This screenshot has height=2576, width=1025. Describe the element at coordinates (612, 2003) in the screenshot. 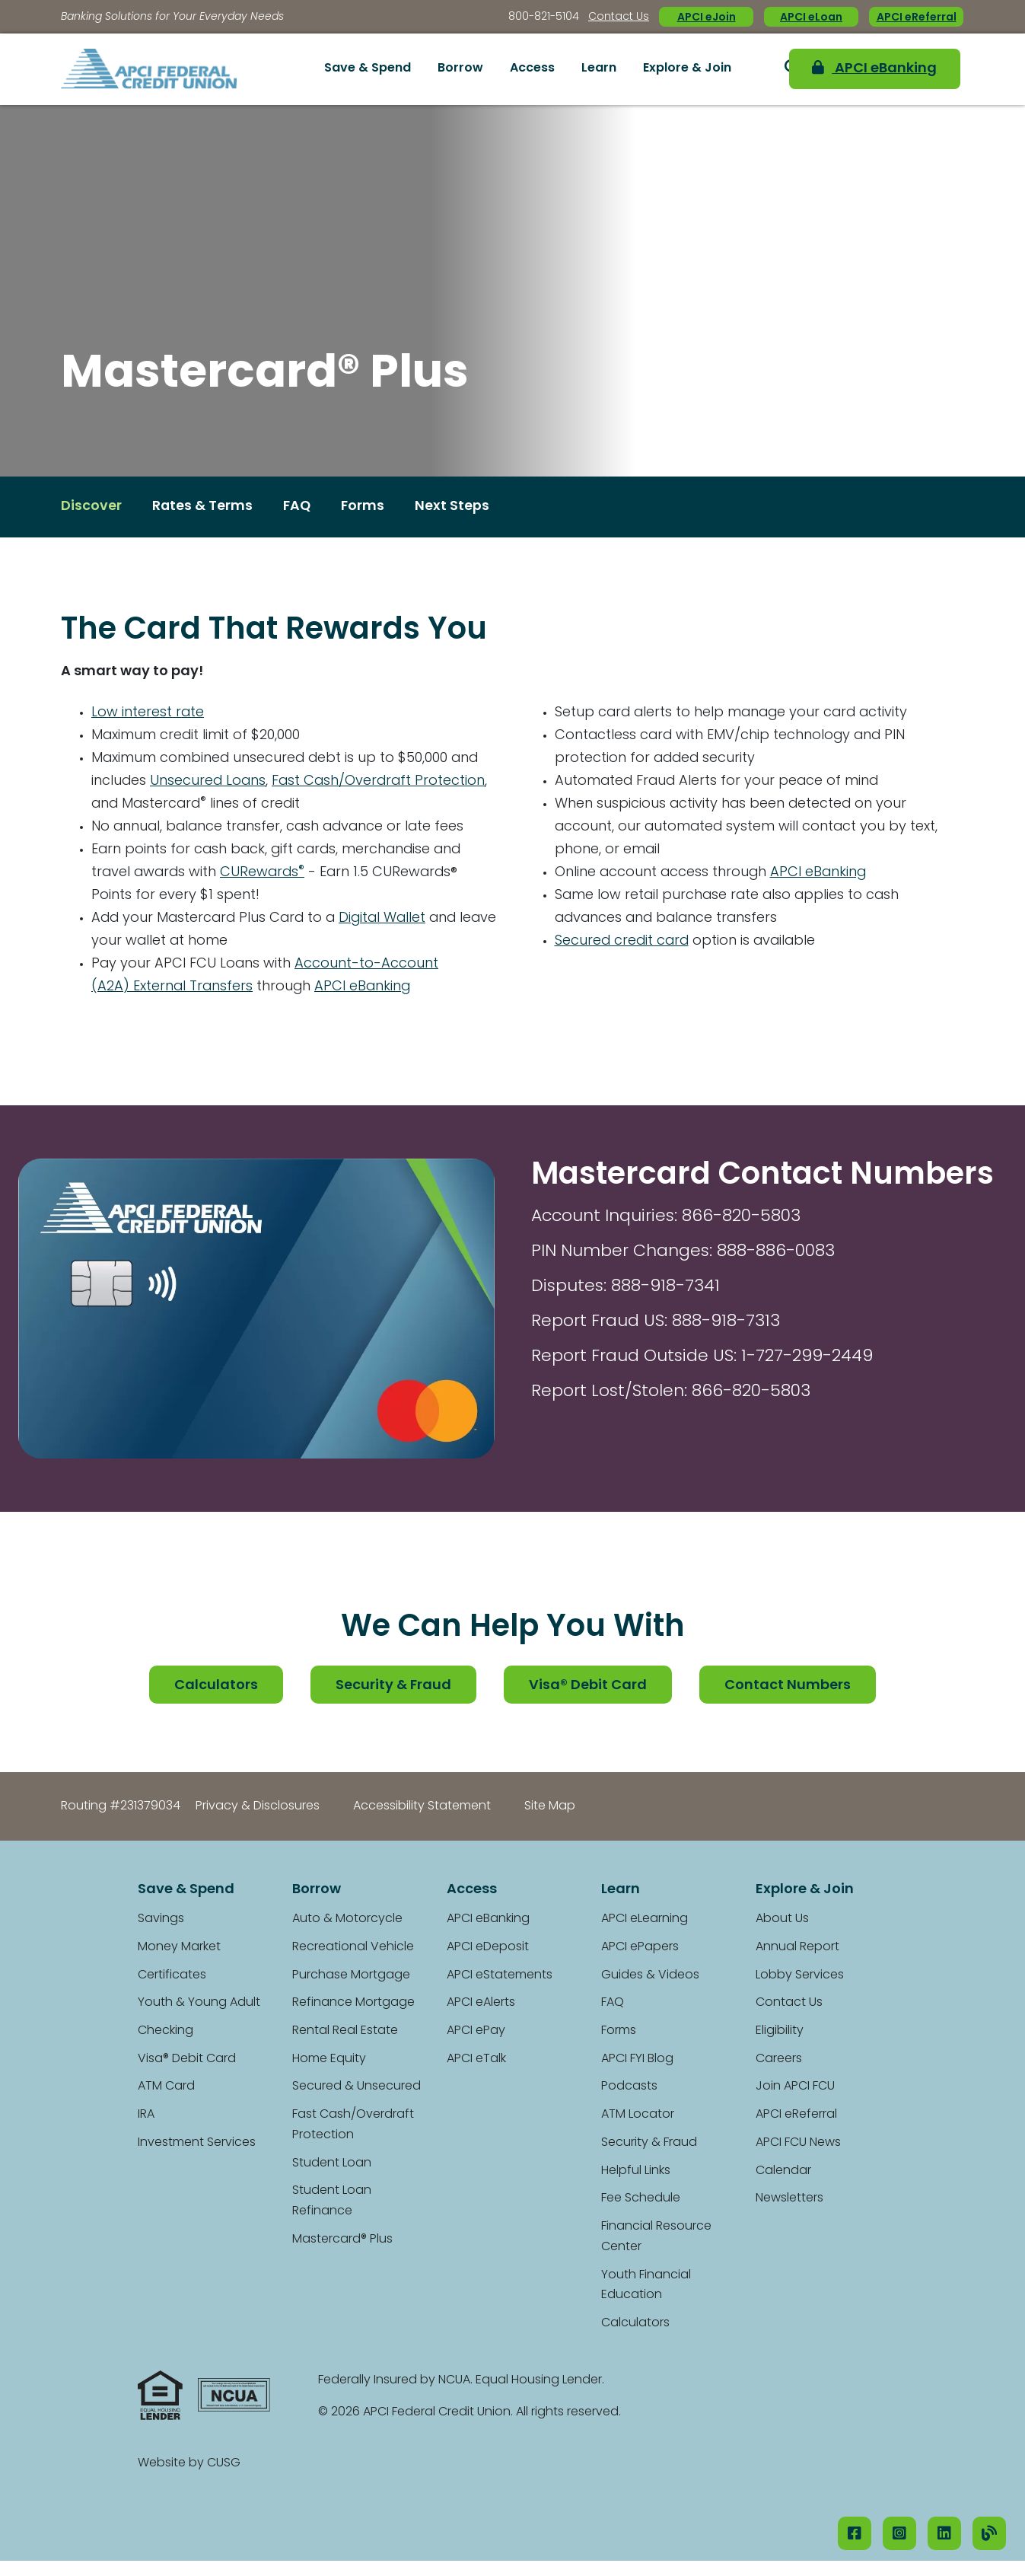

I see `FAQ` at that location.